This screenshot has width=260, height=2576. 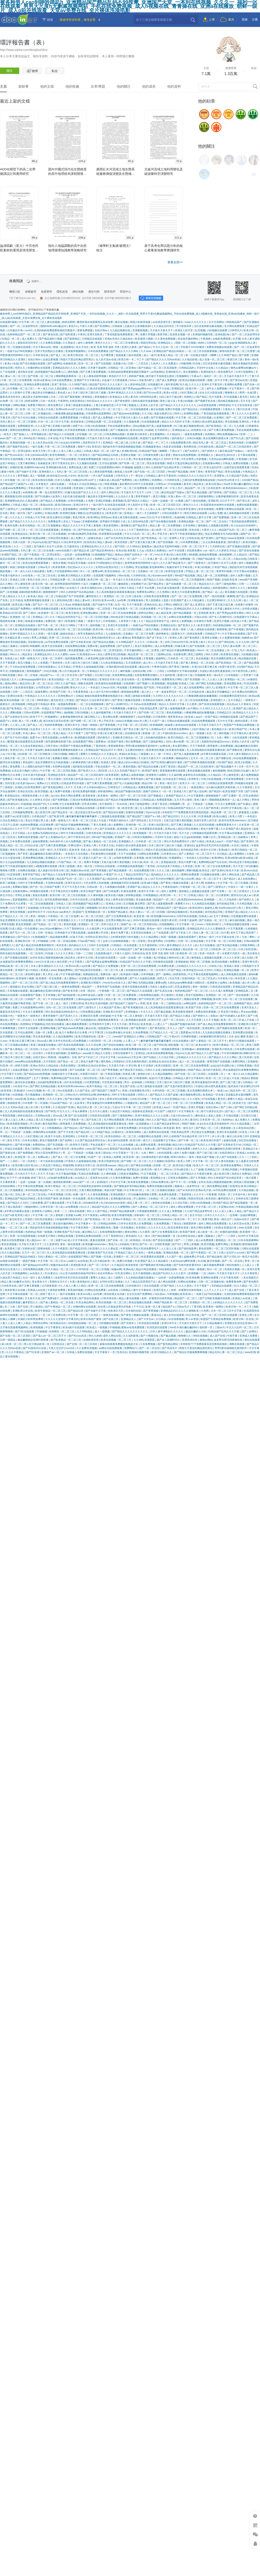 I want to click on 波多野结衣网址, so click(x=161, y=438).